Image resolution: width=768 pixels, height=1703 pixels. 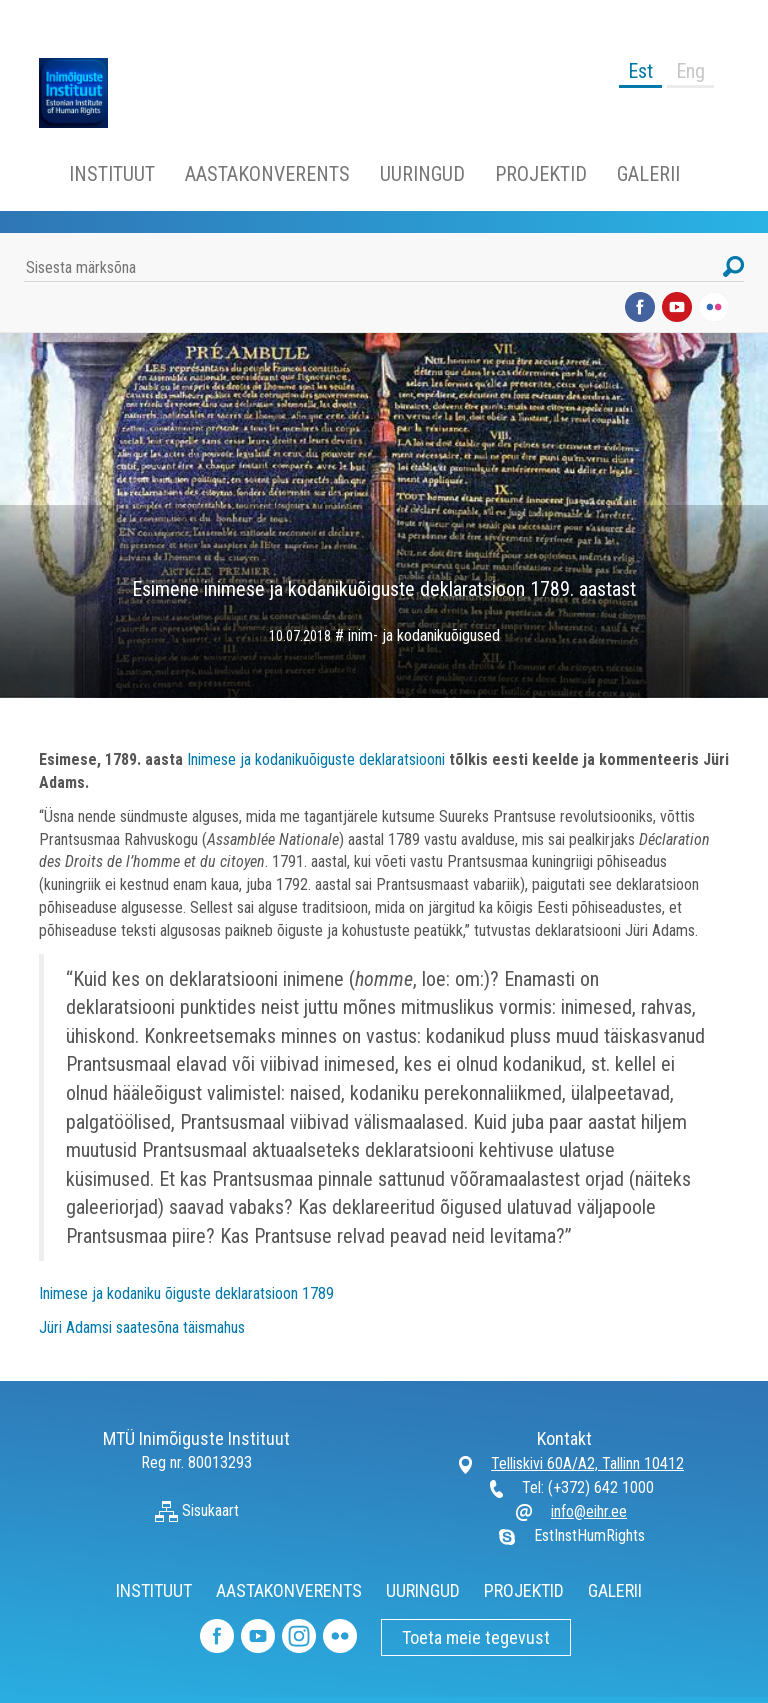 What do you see at coordinates (142, 1327) in the screenshot?
I see `Jüri Adamsi saatesõna täismahus` at bounding box center [142, 1327].